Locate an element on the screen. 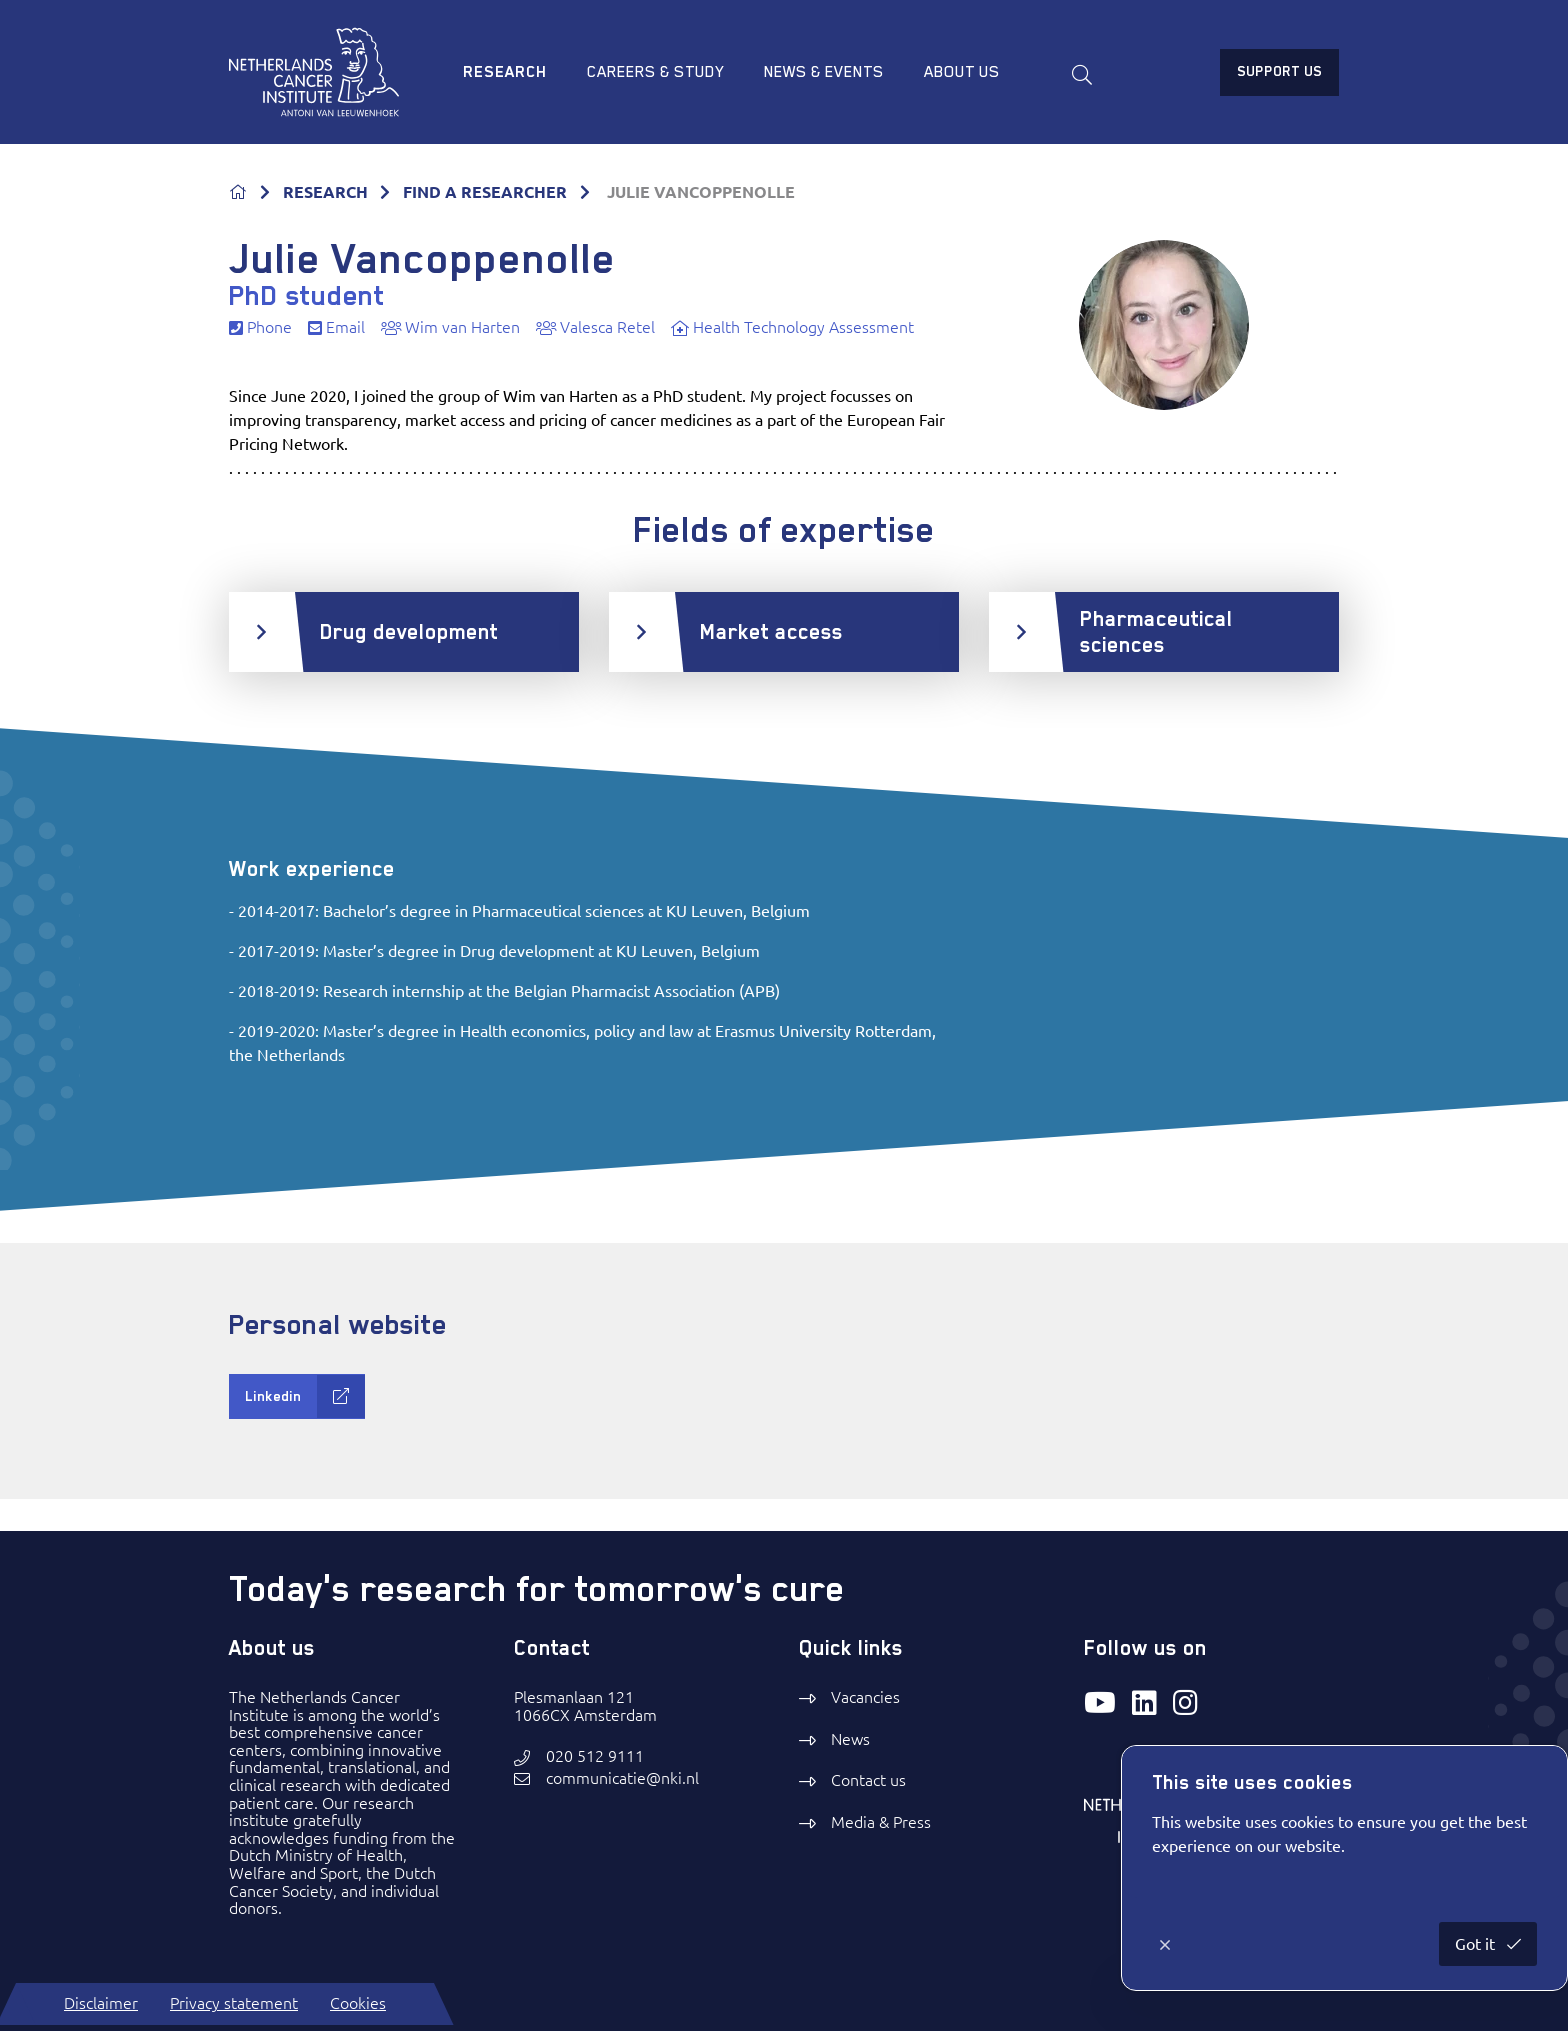 The image size is (1568, 2031). Health Technology Assessment is located at coordinates (792, 327).